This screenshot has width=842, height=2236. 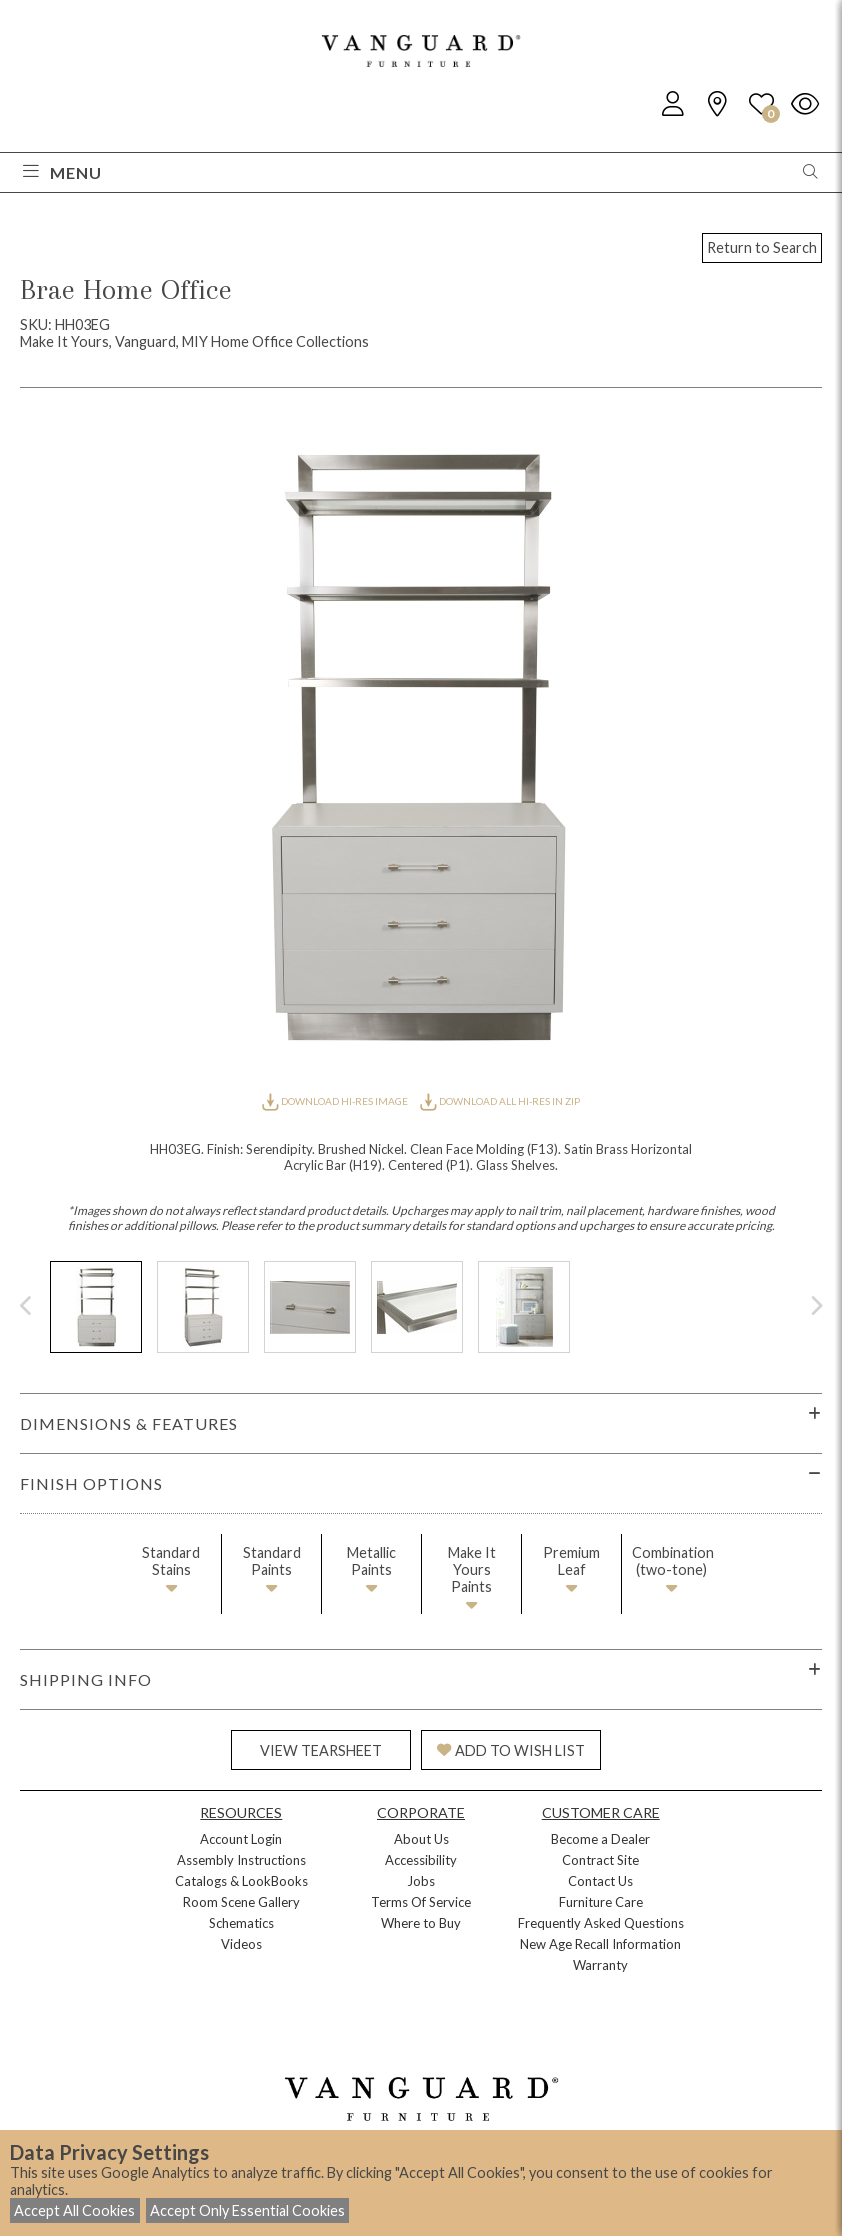 What do you see at coordinates (336, 1101) in the screenshot?
I see `DOWNLOAD HI-RES IMAGE` at bounding box center [336, 1101].